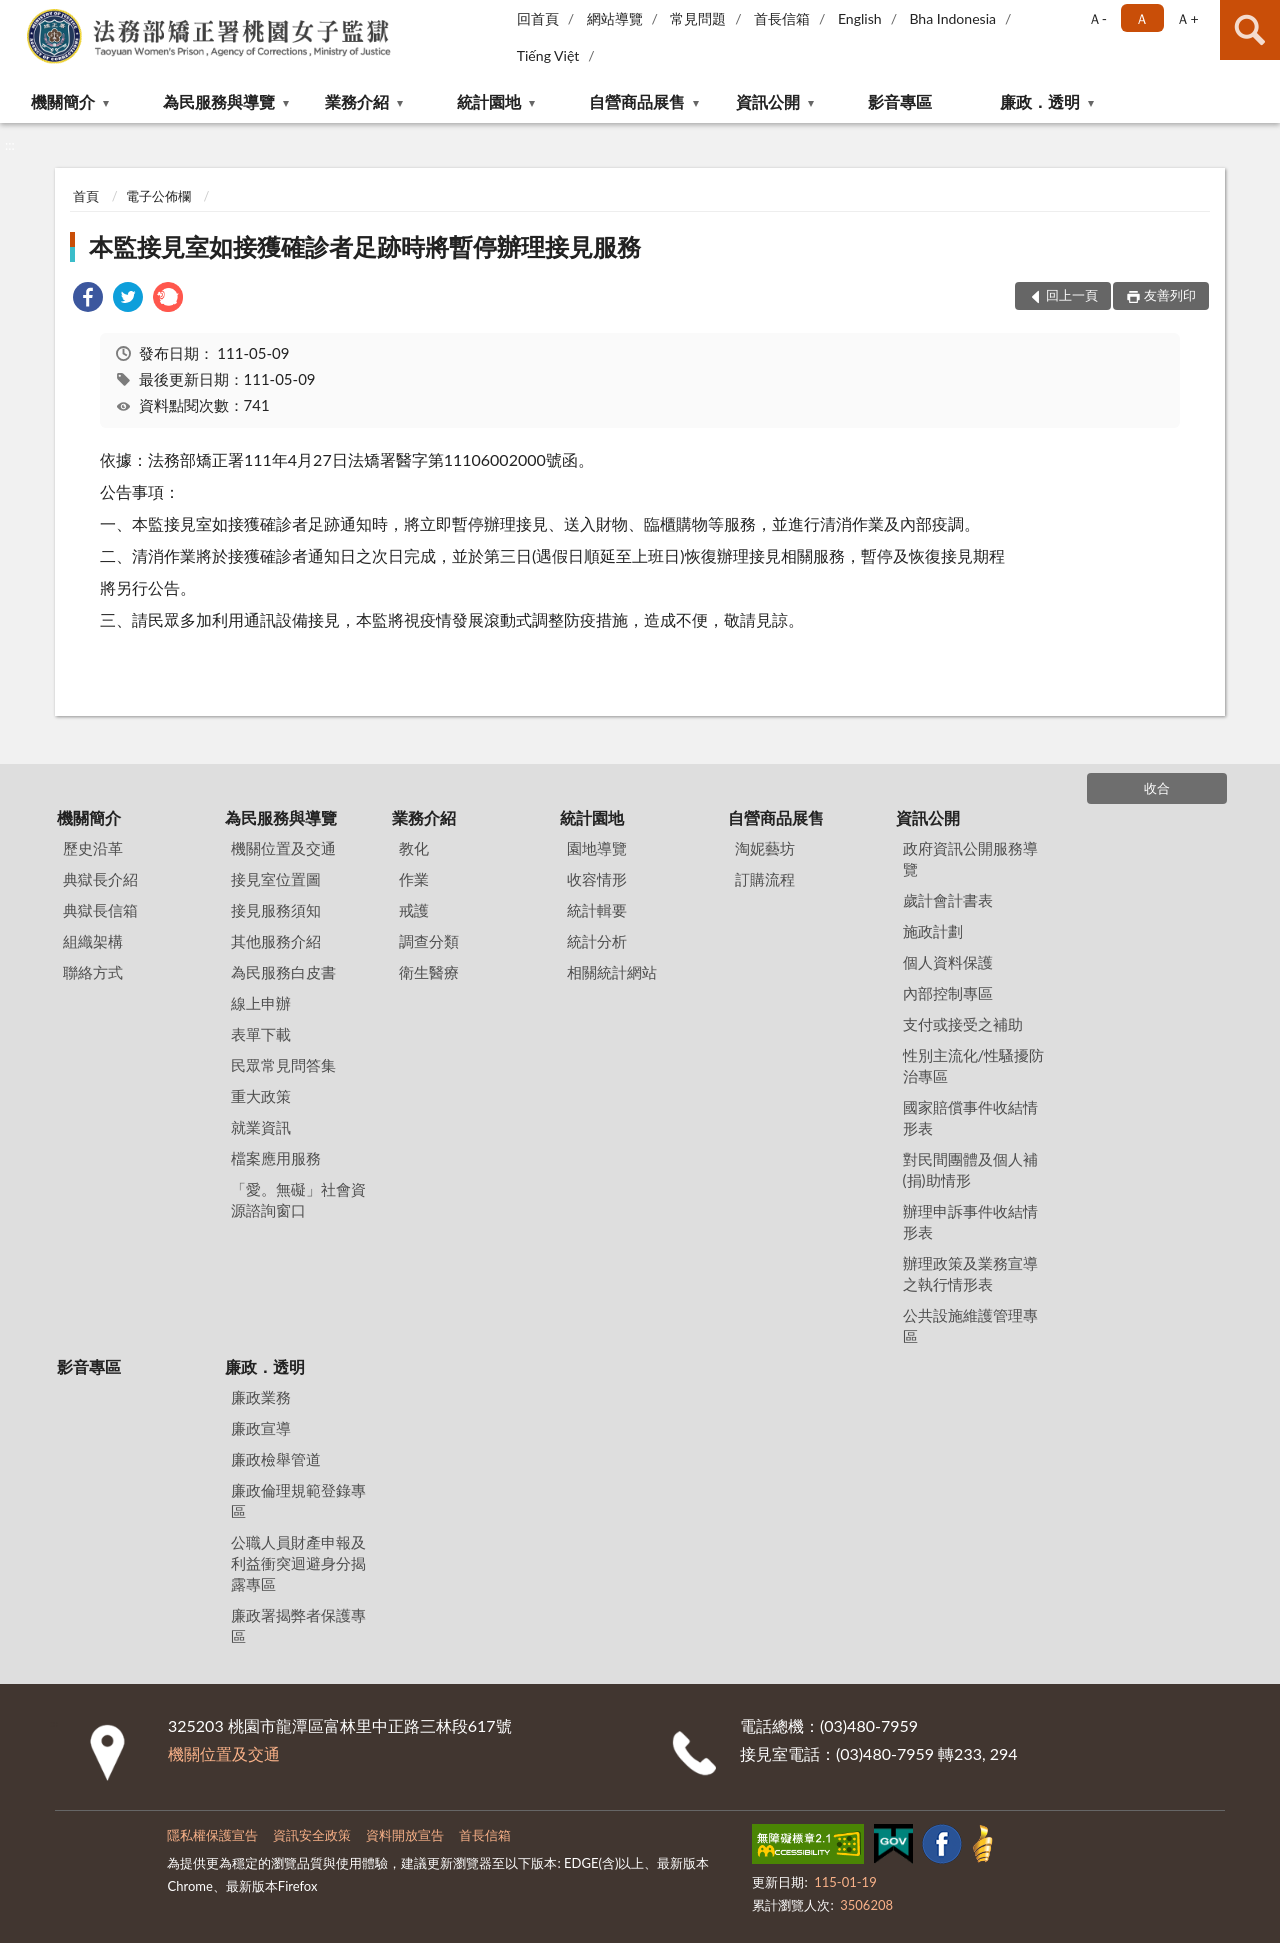 The height and width of the screenshot is (1943, 1280). I want to click on 國家賠償事件收結情形表, so click(970, 1117).